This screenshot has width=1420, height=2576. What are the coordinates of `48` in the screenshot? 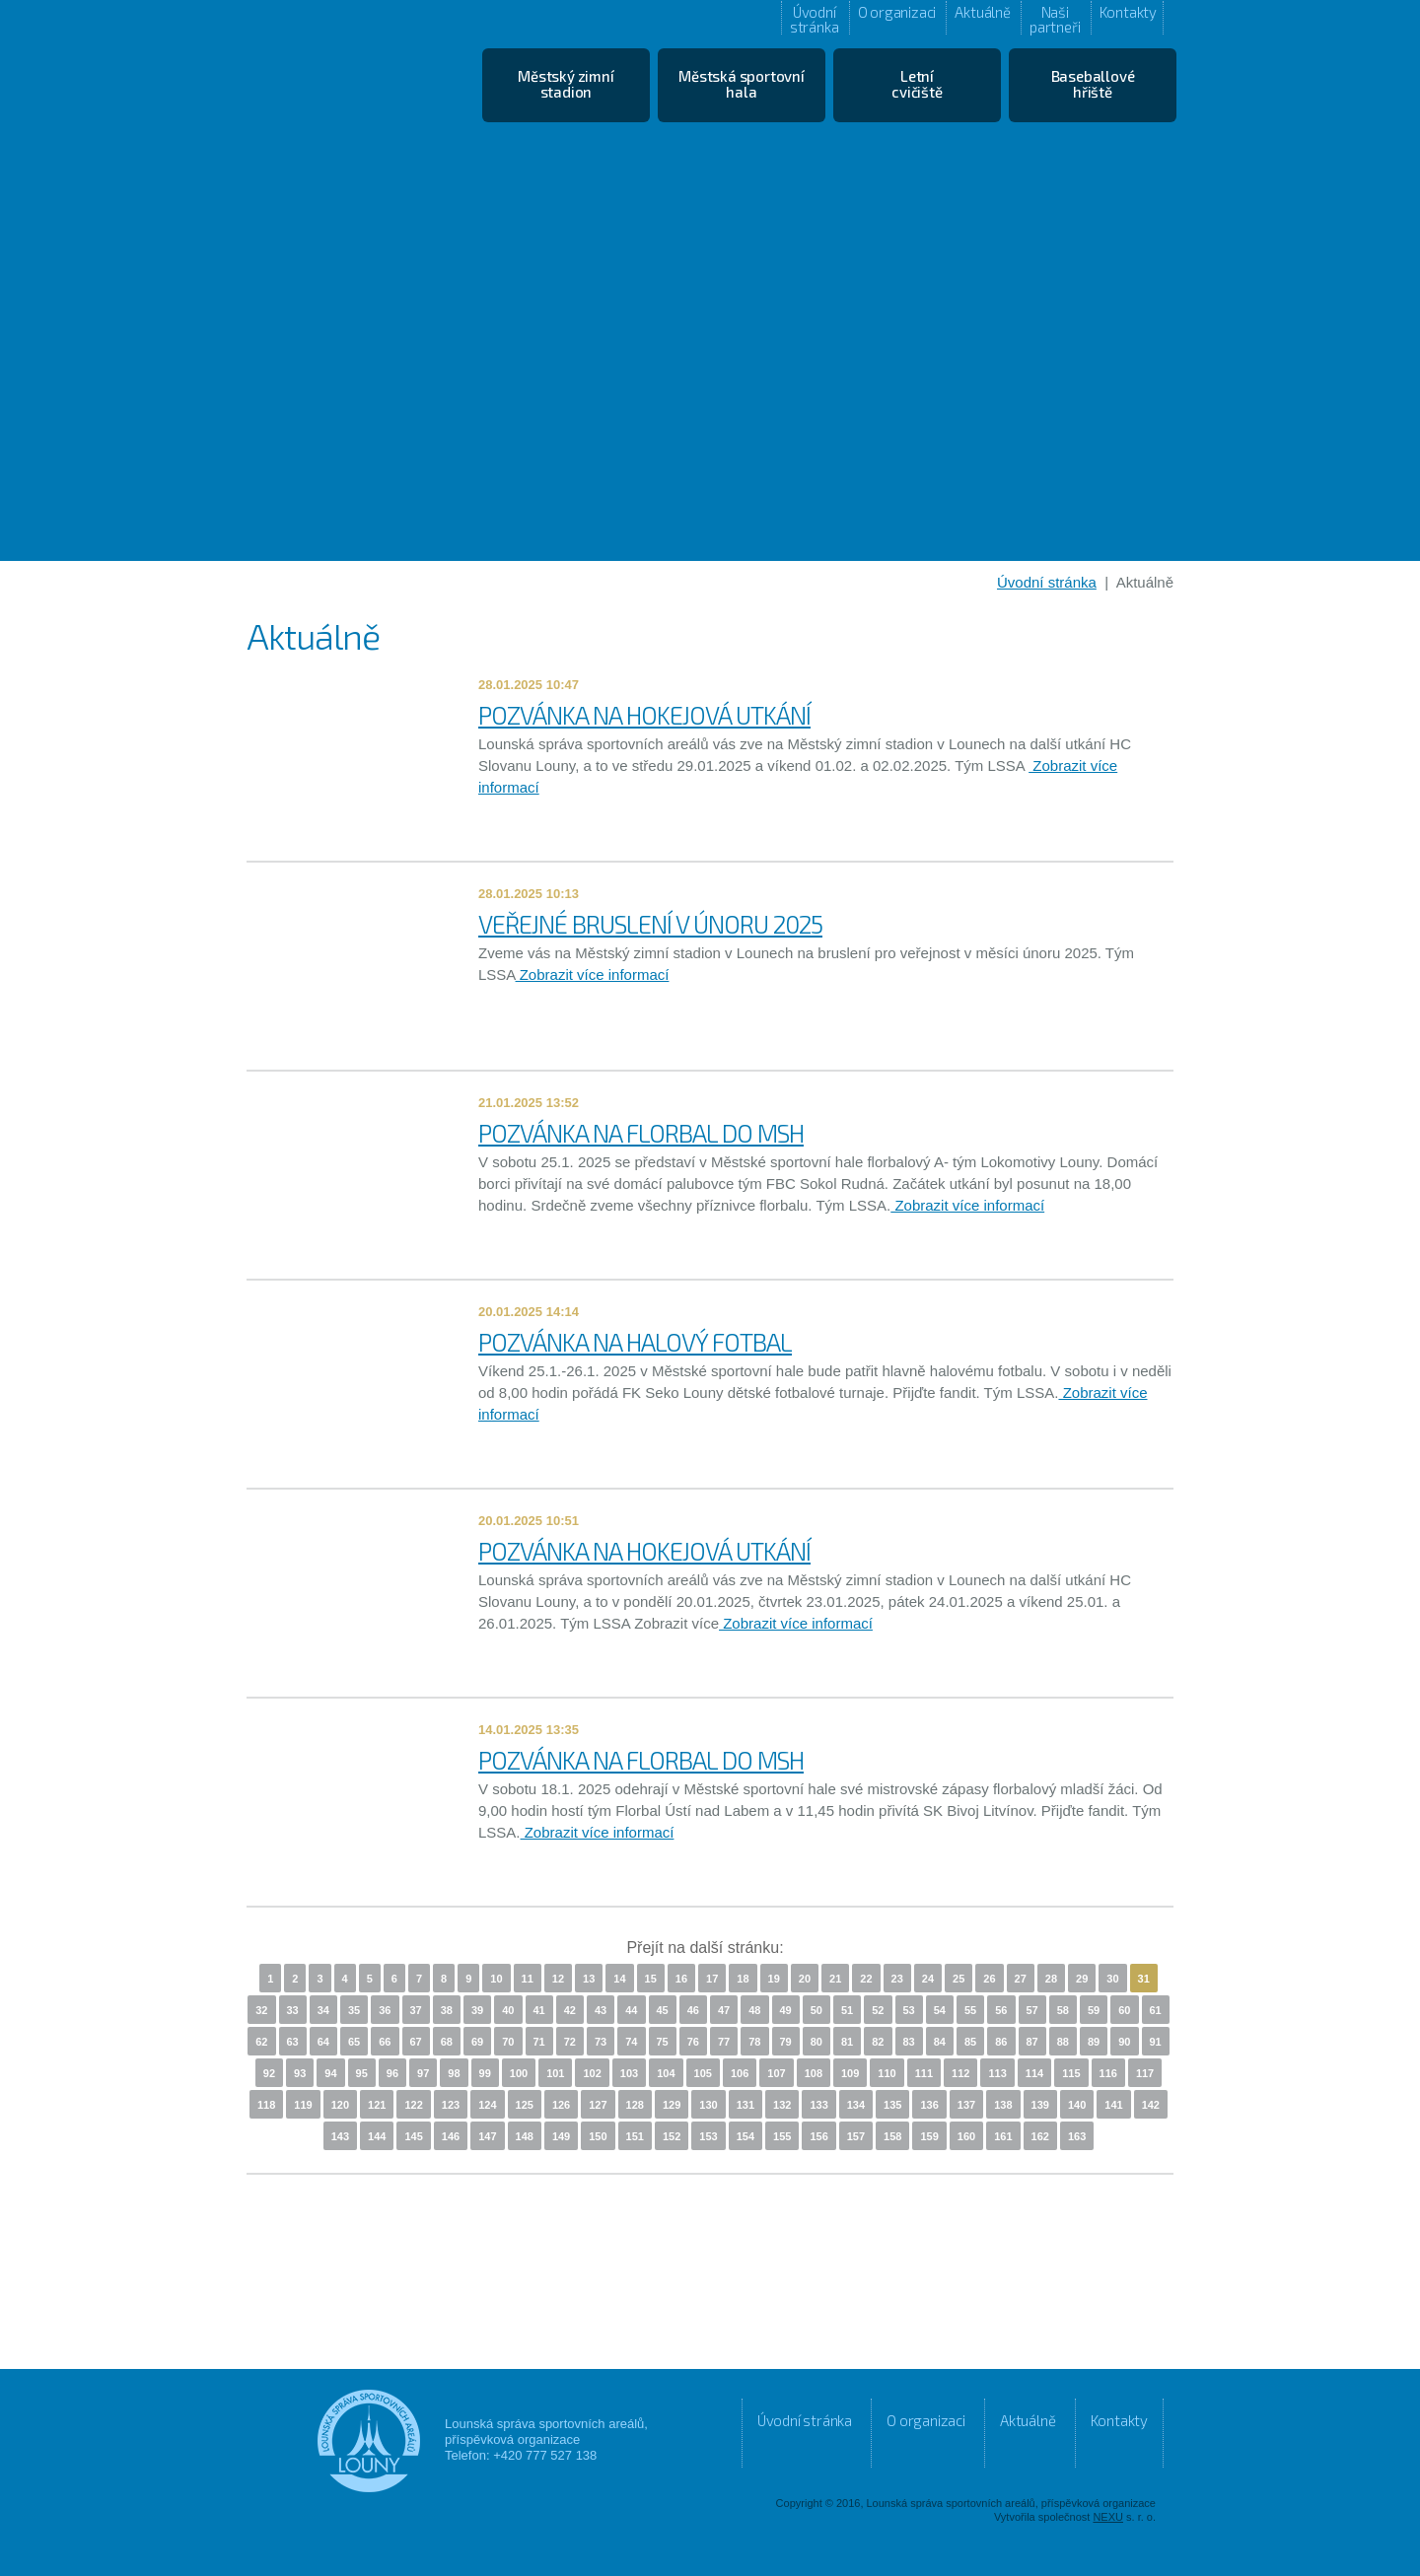 It's located at (754, 2010).